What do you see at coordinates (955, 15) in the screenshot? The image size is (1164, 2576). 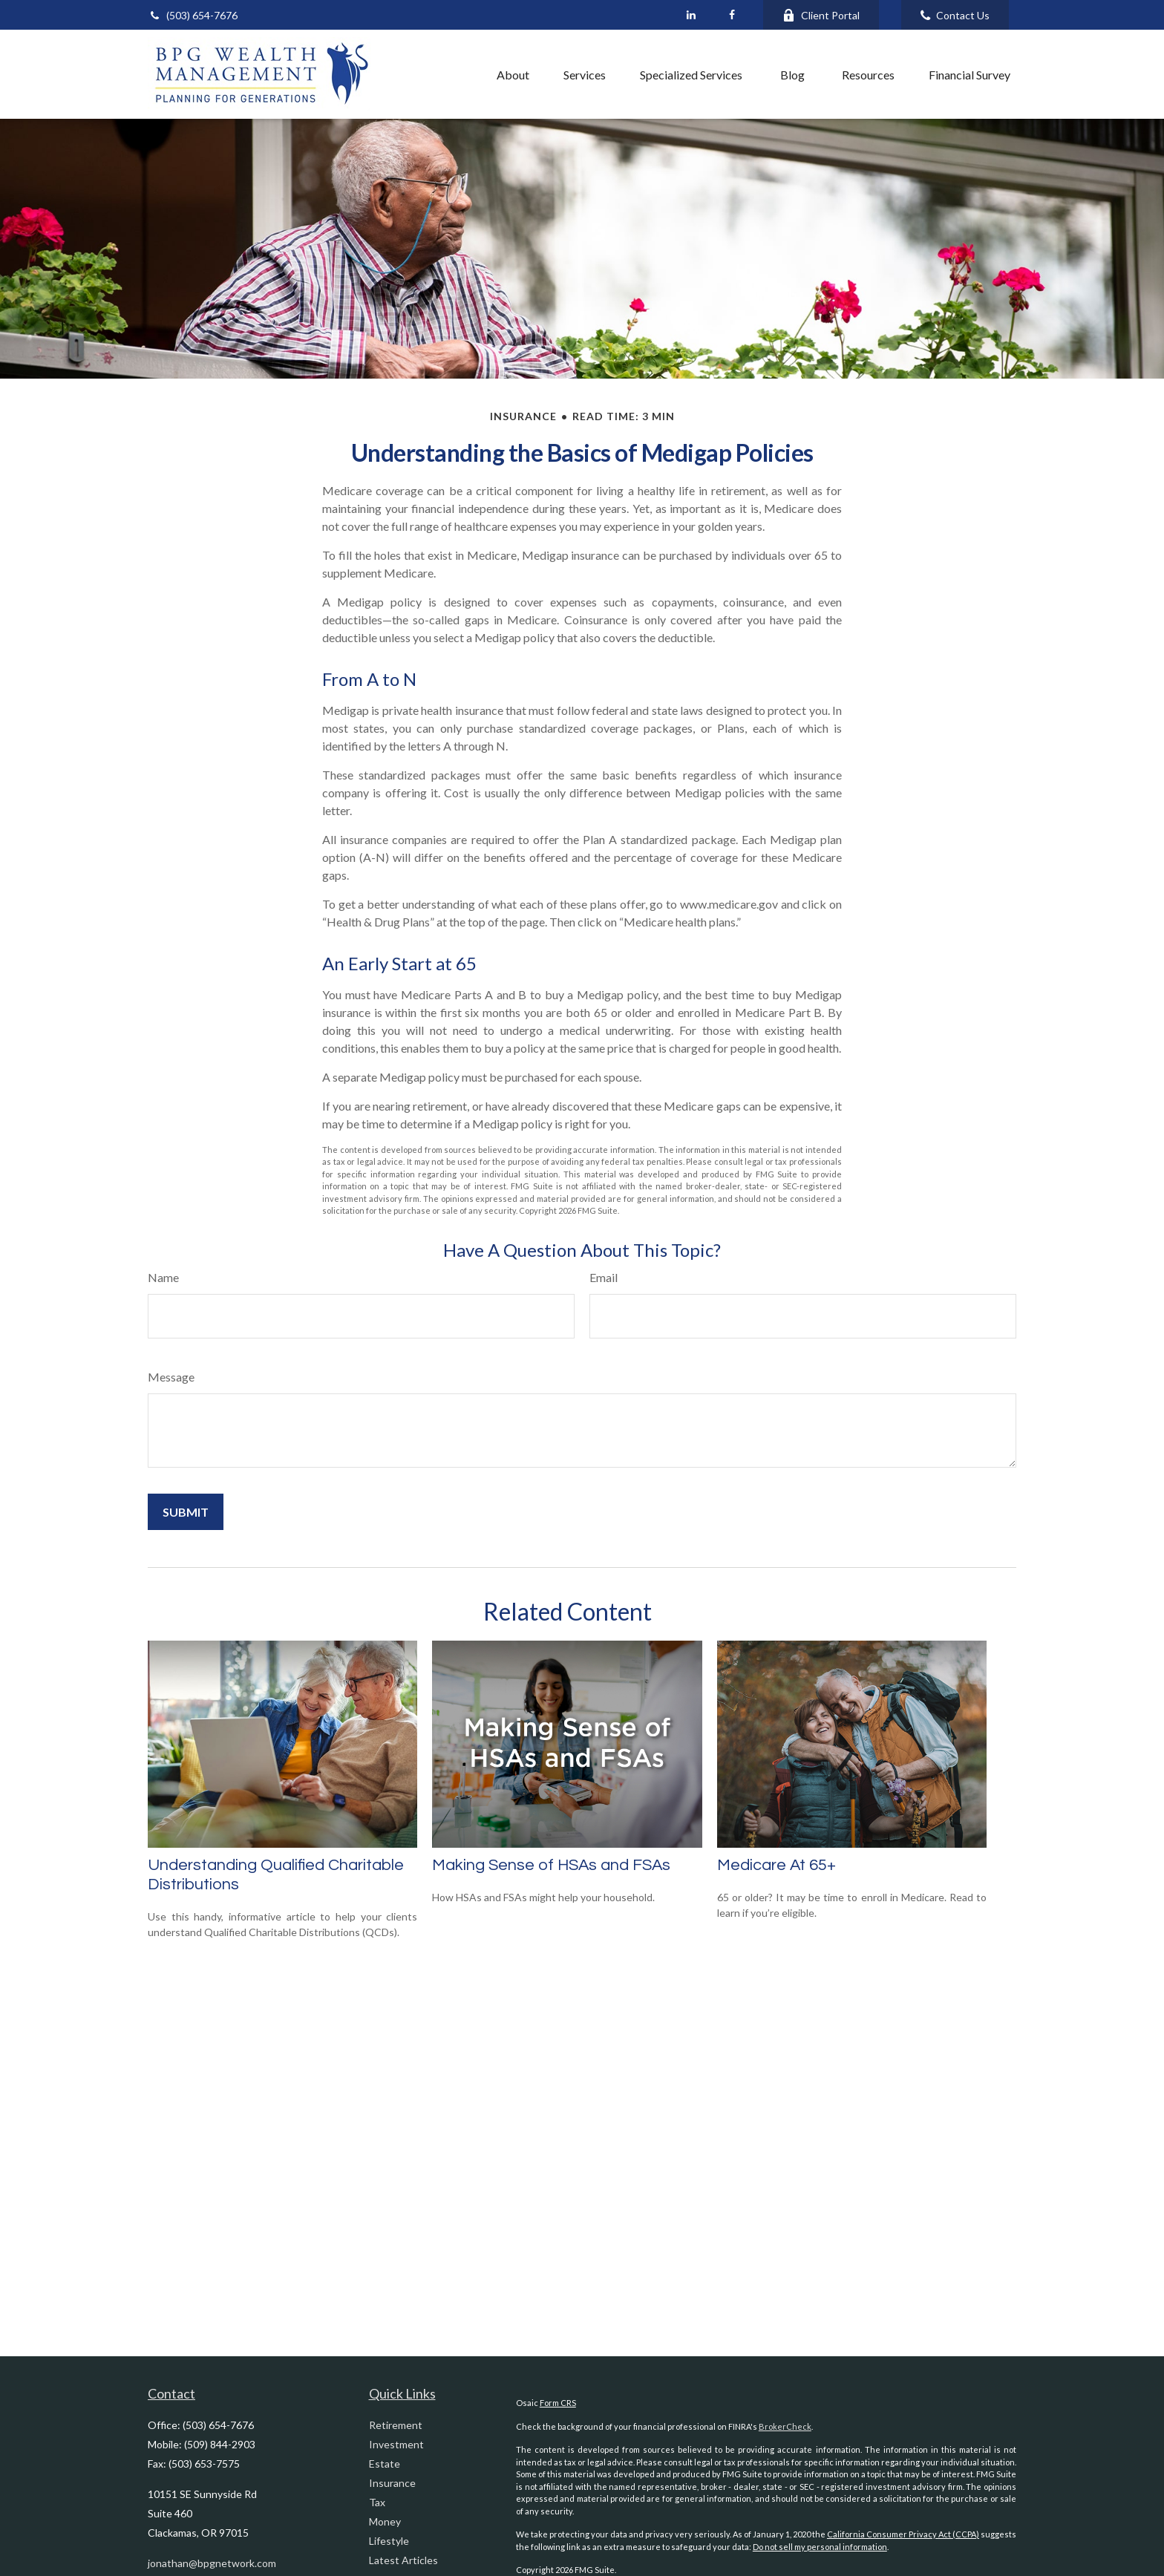 I see `Contact Us` at bounding box center [955, 15].